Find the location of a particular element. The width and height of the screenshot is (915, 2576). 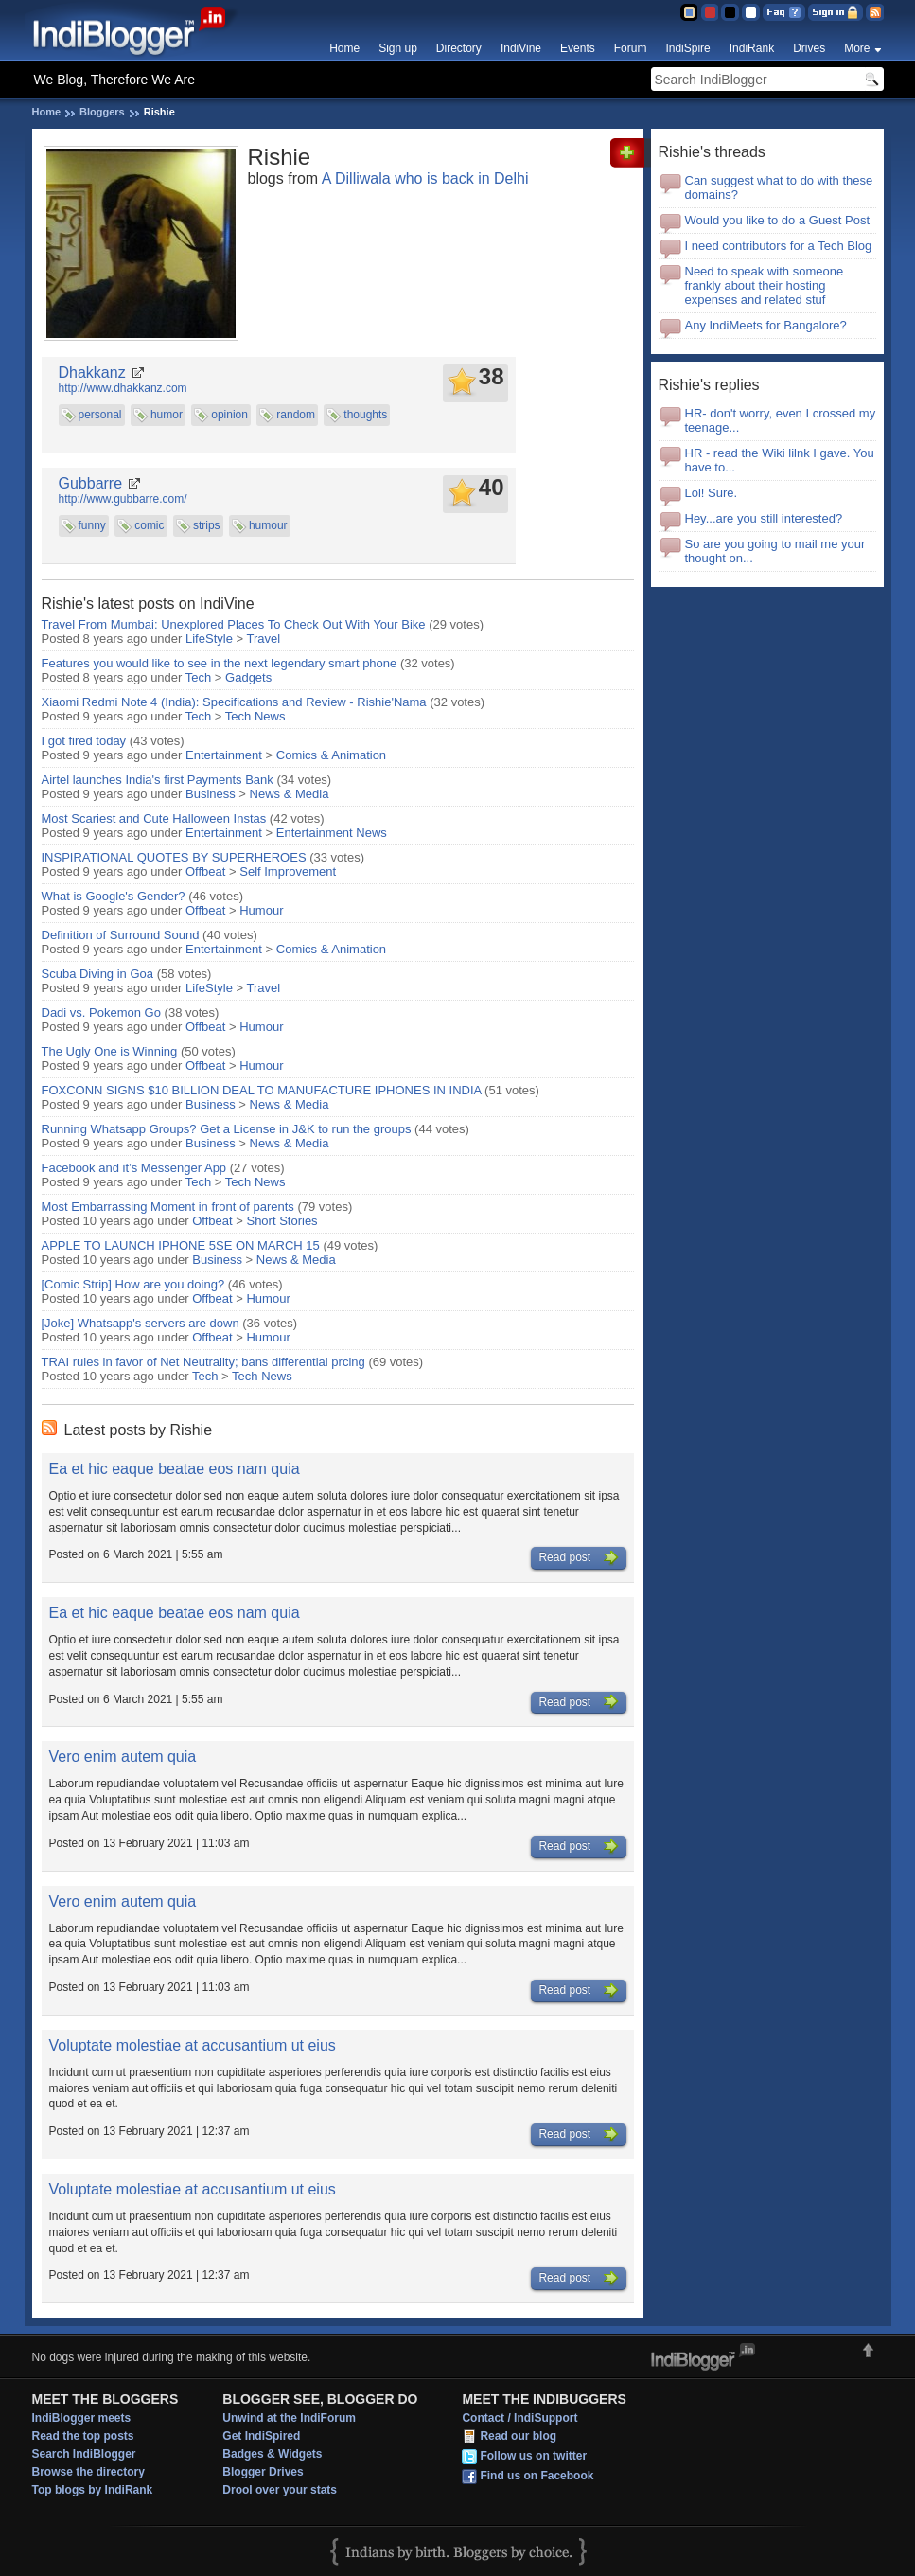

Browse the directory is located at coordinates (88, 2471).